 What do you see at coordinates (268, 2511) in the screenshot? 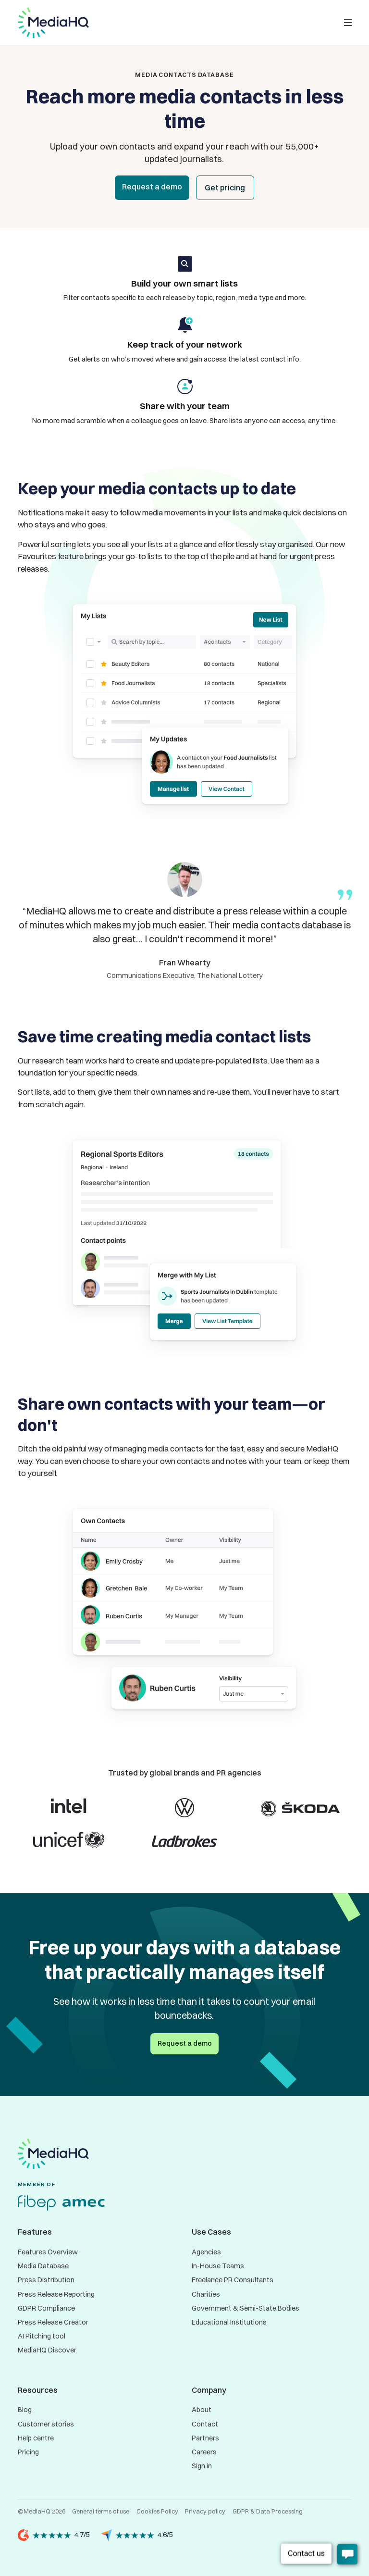
I see `GDPR & Data Processing` at bounding box center [268, 2511].